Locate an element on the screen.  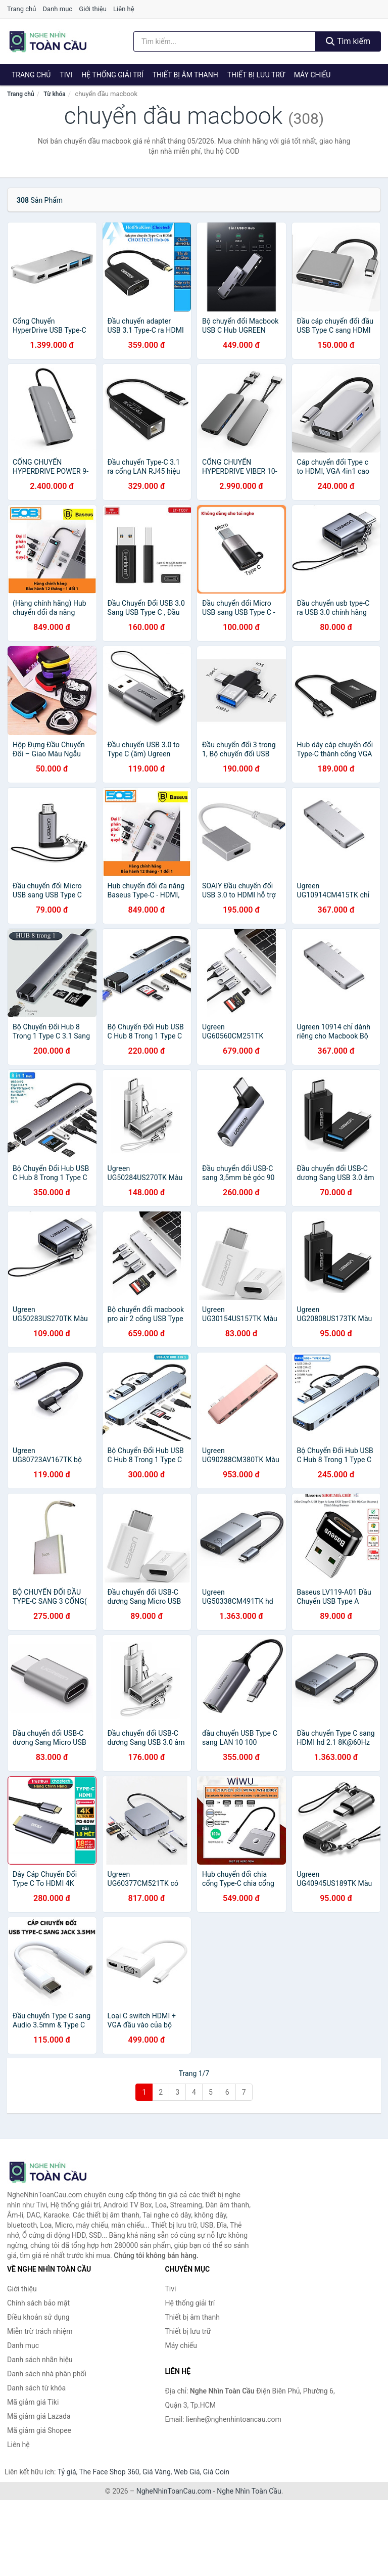
Chính sách bảo mật is located at coordinates (38, 2303).